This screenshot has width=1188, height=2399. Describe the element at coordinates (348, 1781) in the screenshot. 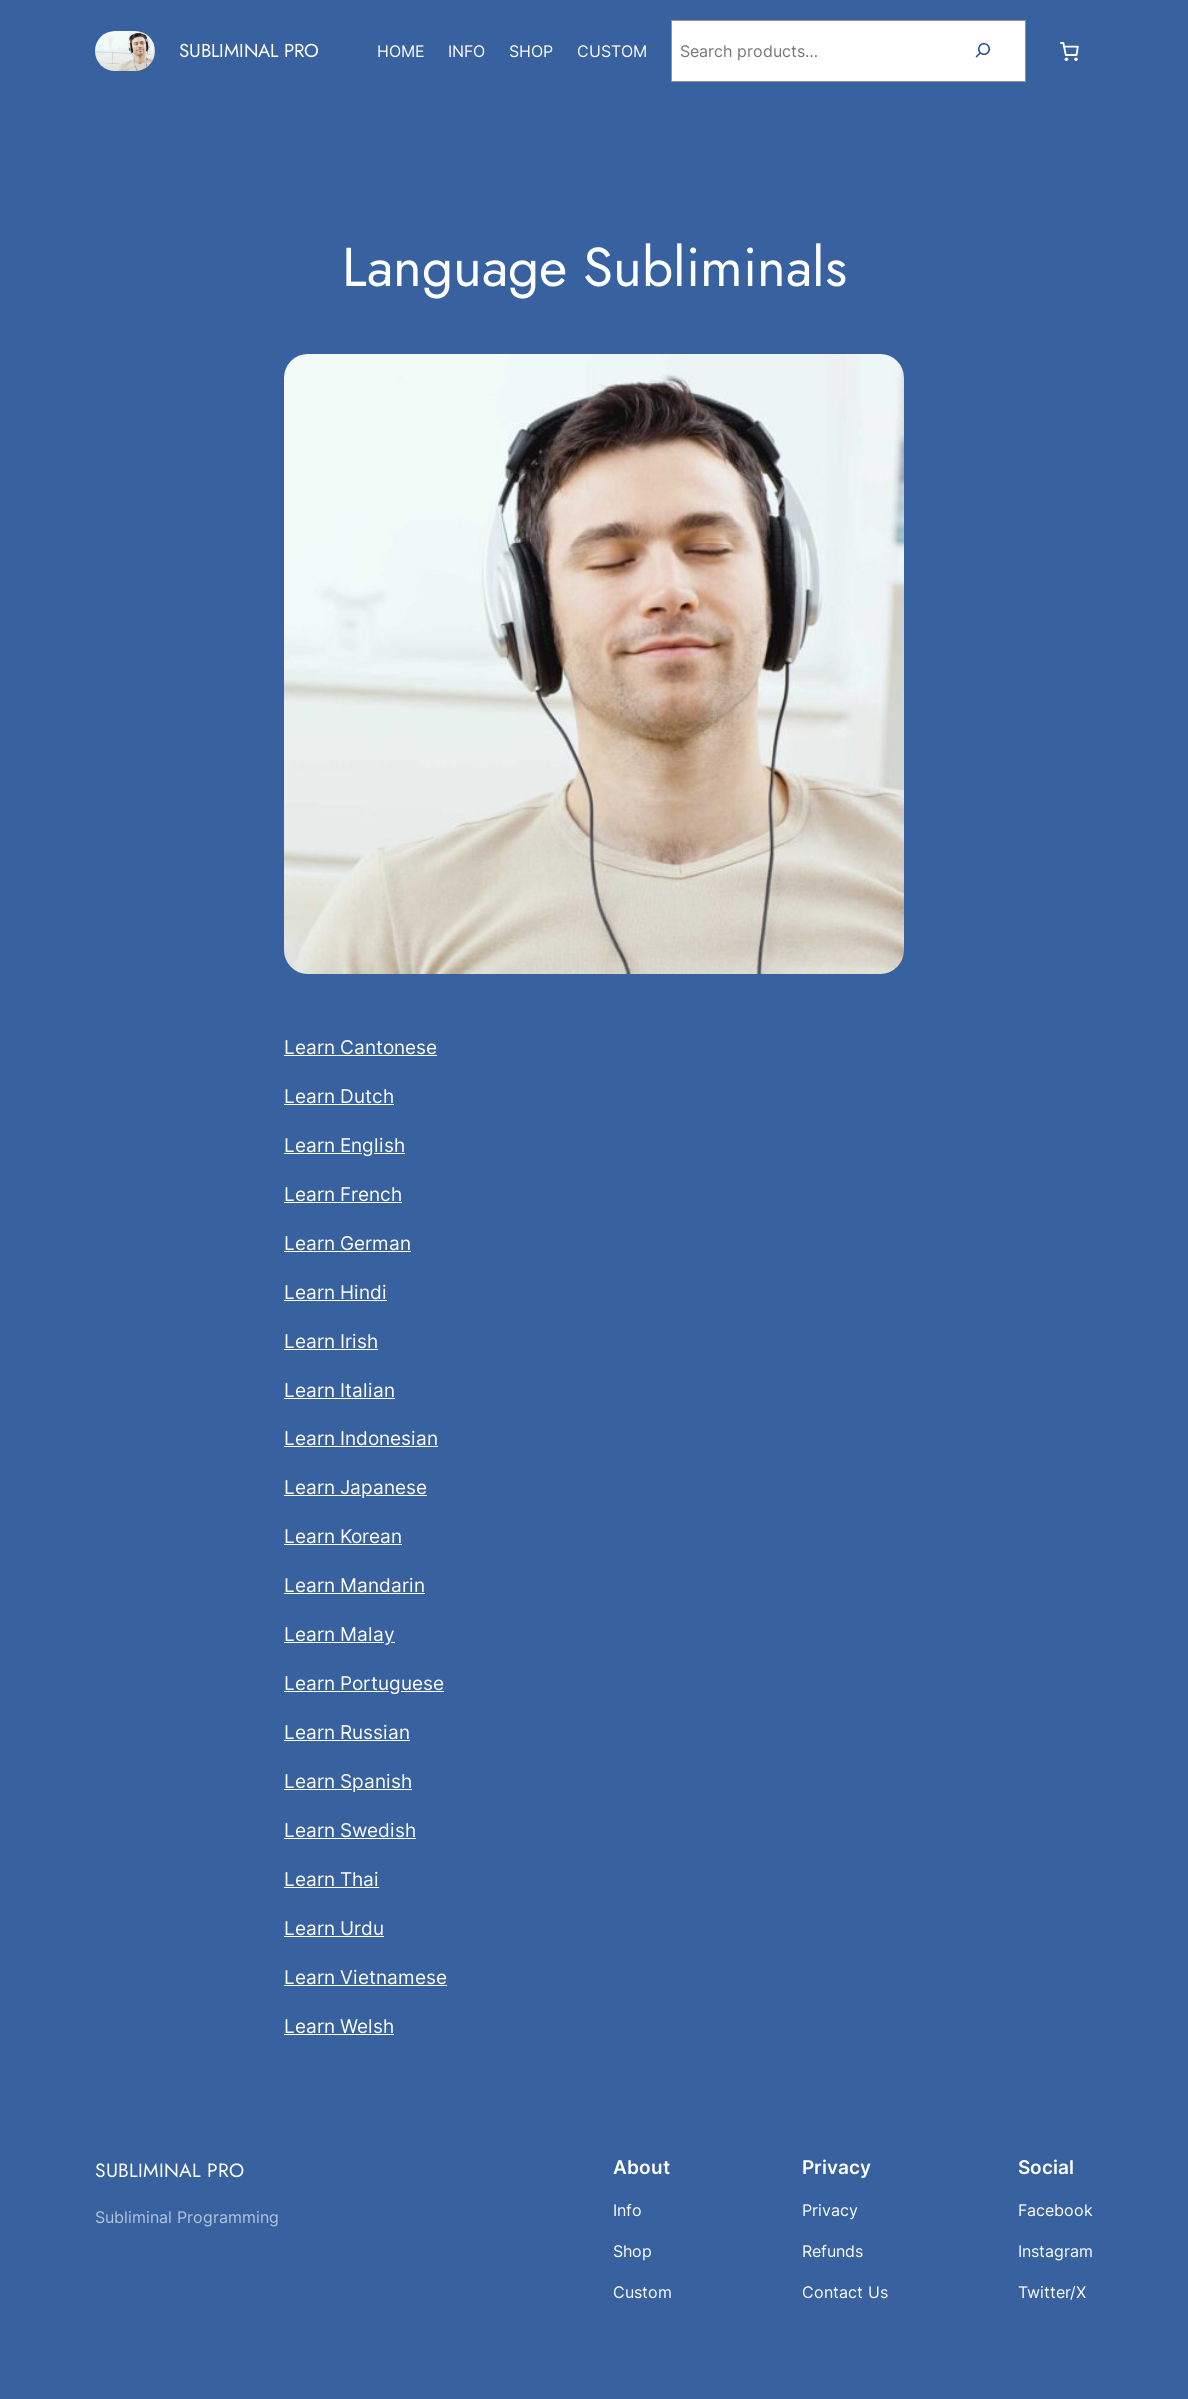

I see `Learn Spanish` at that location.